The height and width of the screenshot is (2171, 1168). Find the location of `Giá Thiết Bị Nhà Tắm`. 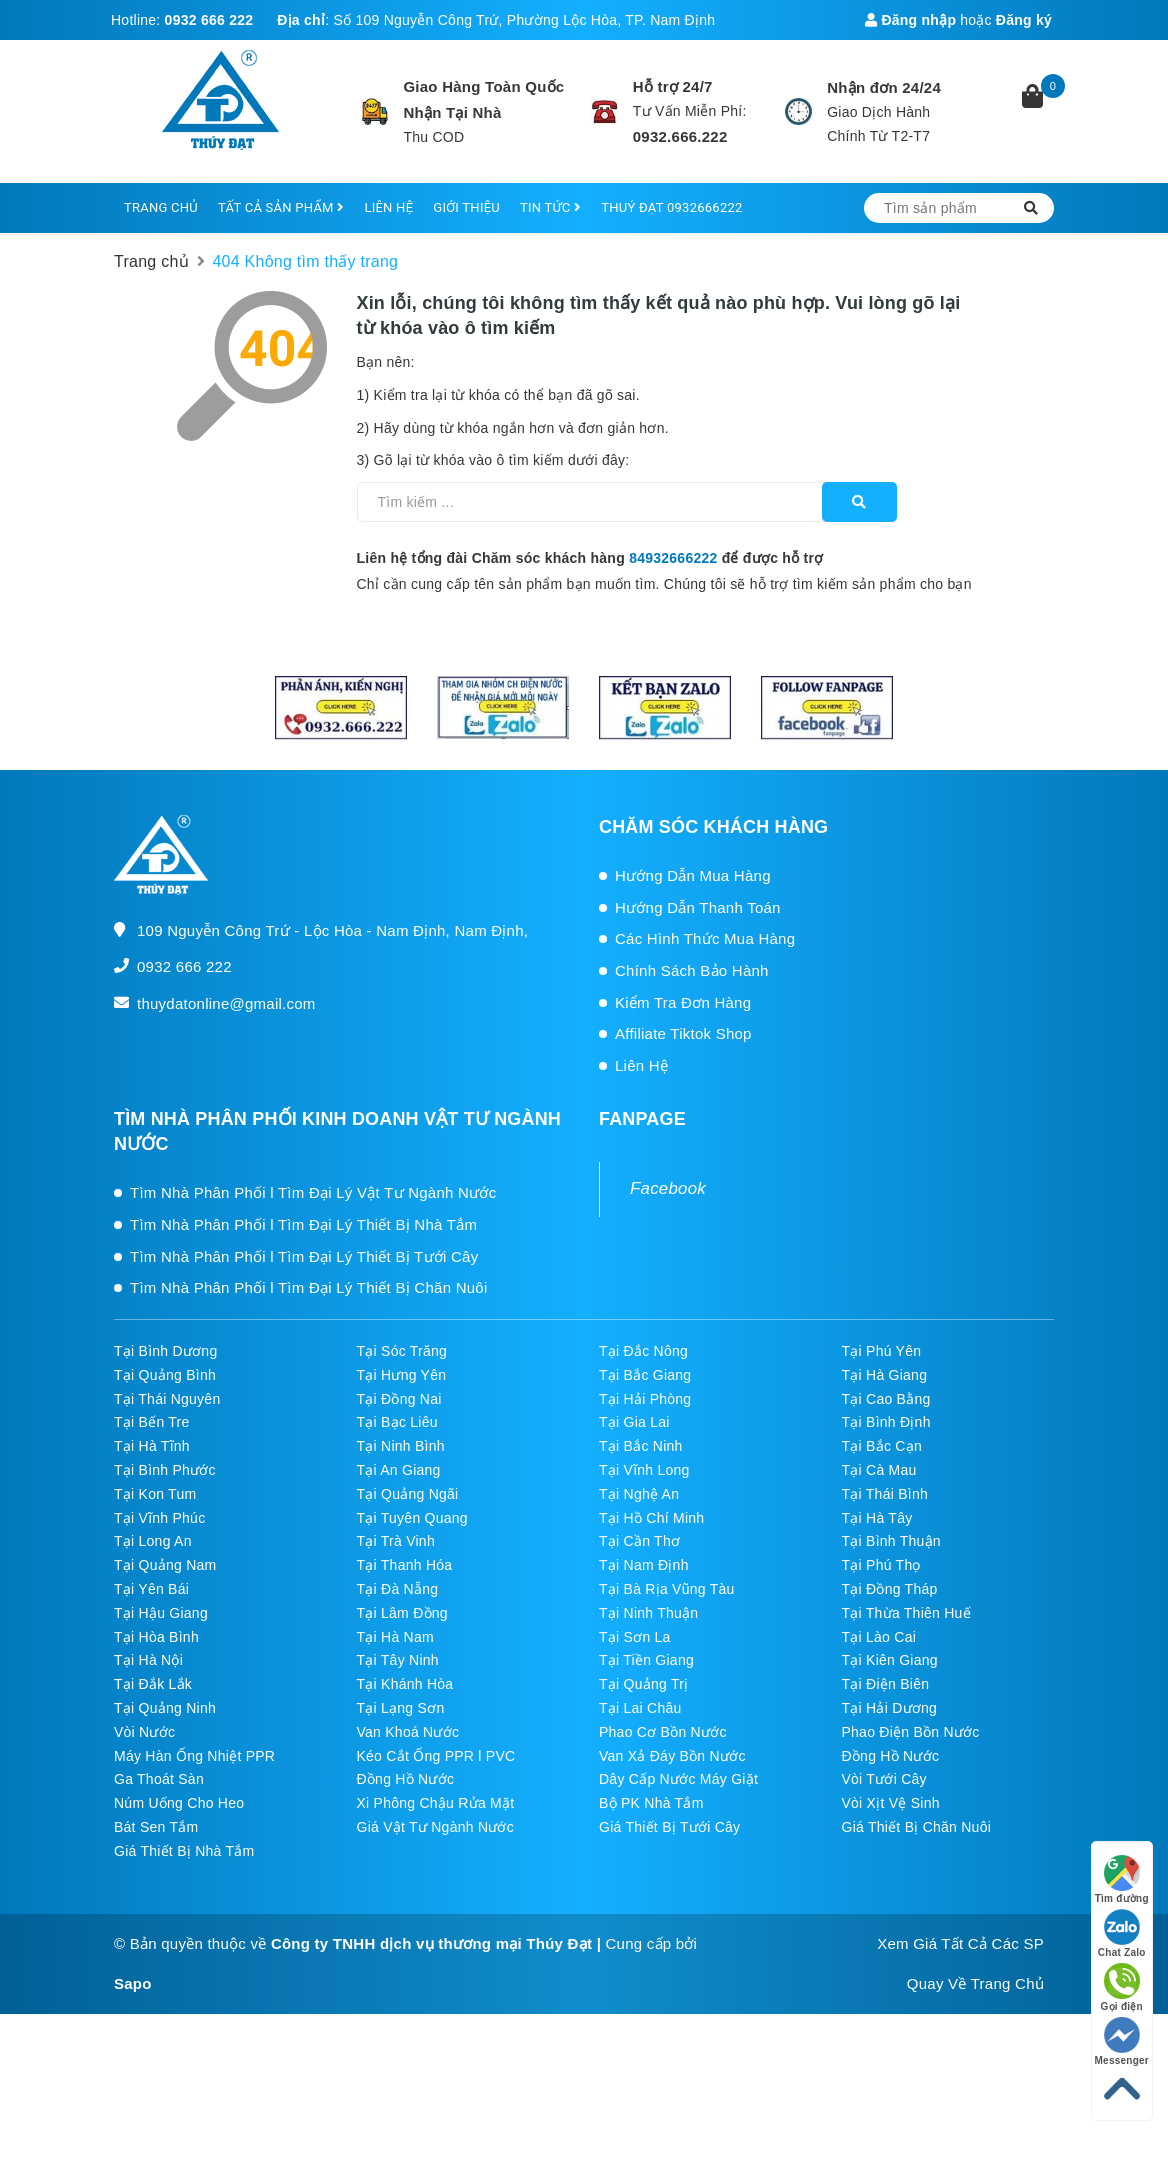

Giá Thiết Bị Nhà Tắm is located at coordinates (184, 1851).